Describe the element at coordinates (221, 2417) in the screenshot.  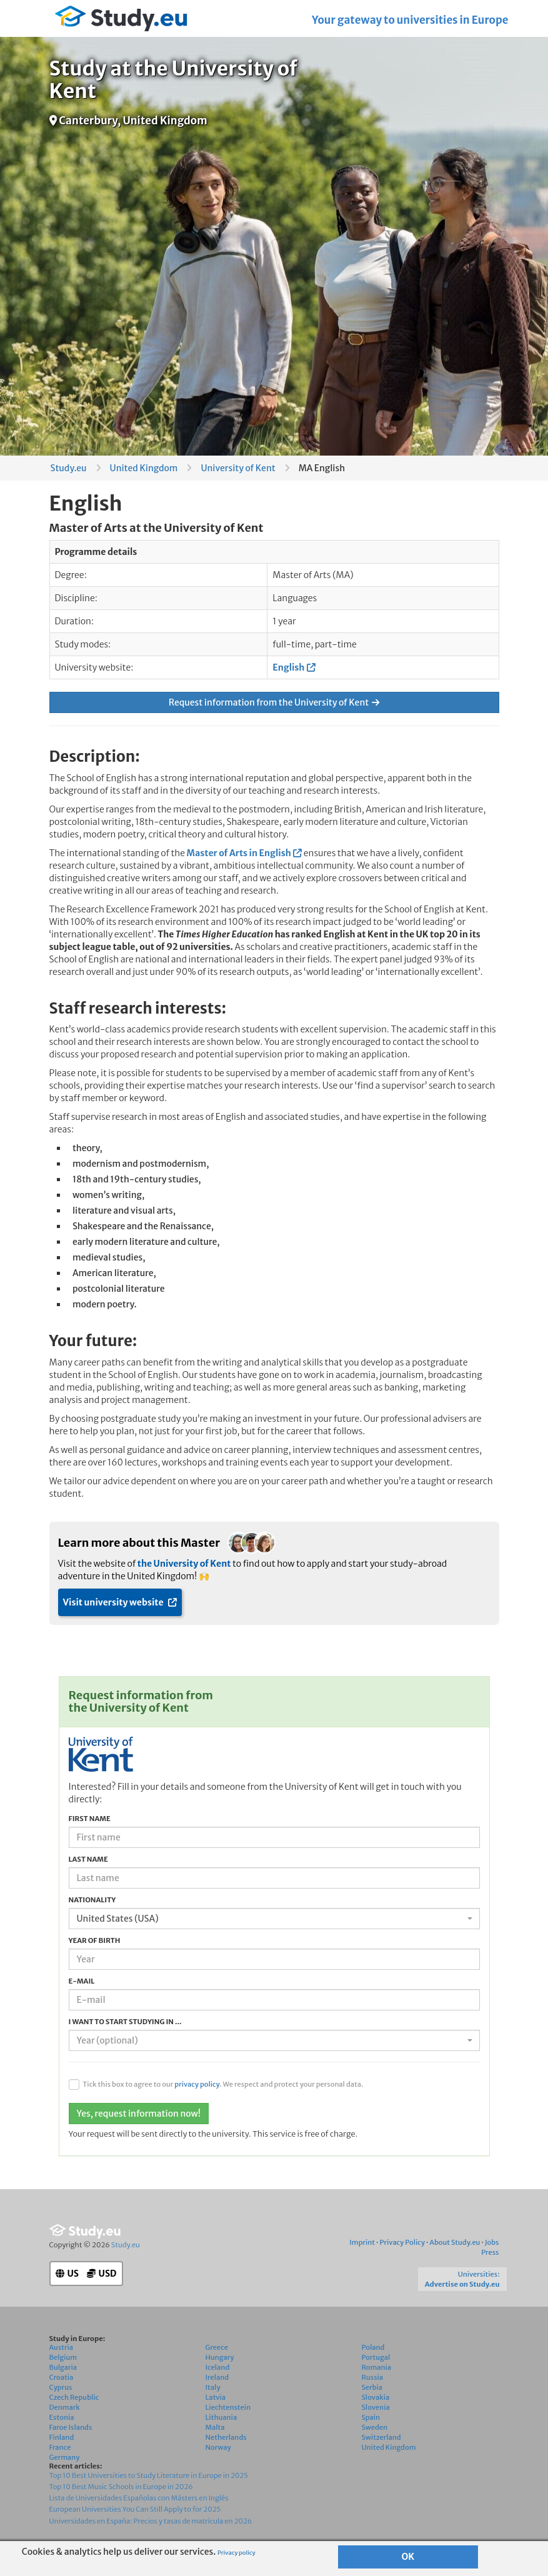
I see `Lithuania` at that location.